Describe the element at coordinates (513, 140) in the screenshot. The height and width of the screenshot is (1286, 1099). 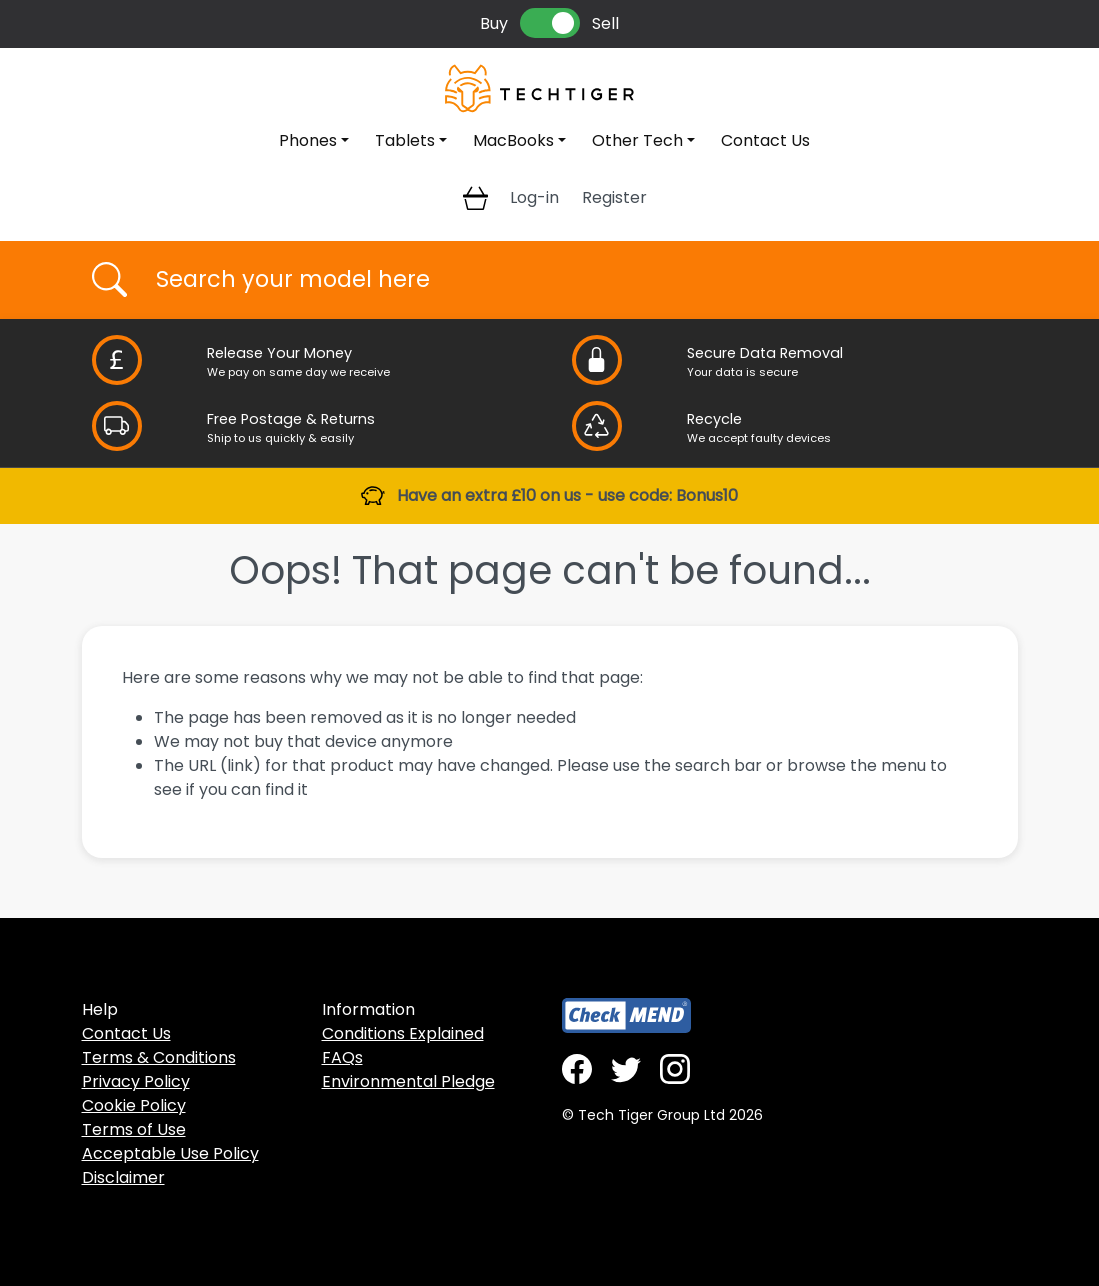
I see `MacBooks` at that location.